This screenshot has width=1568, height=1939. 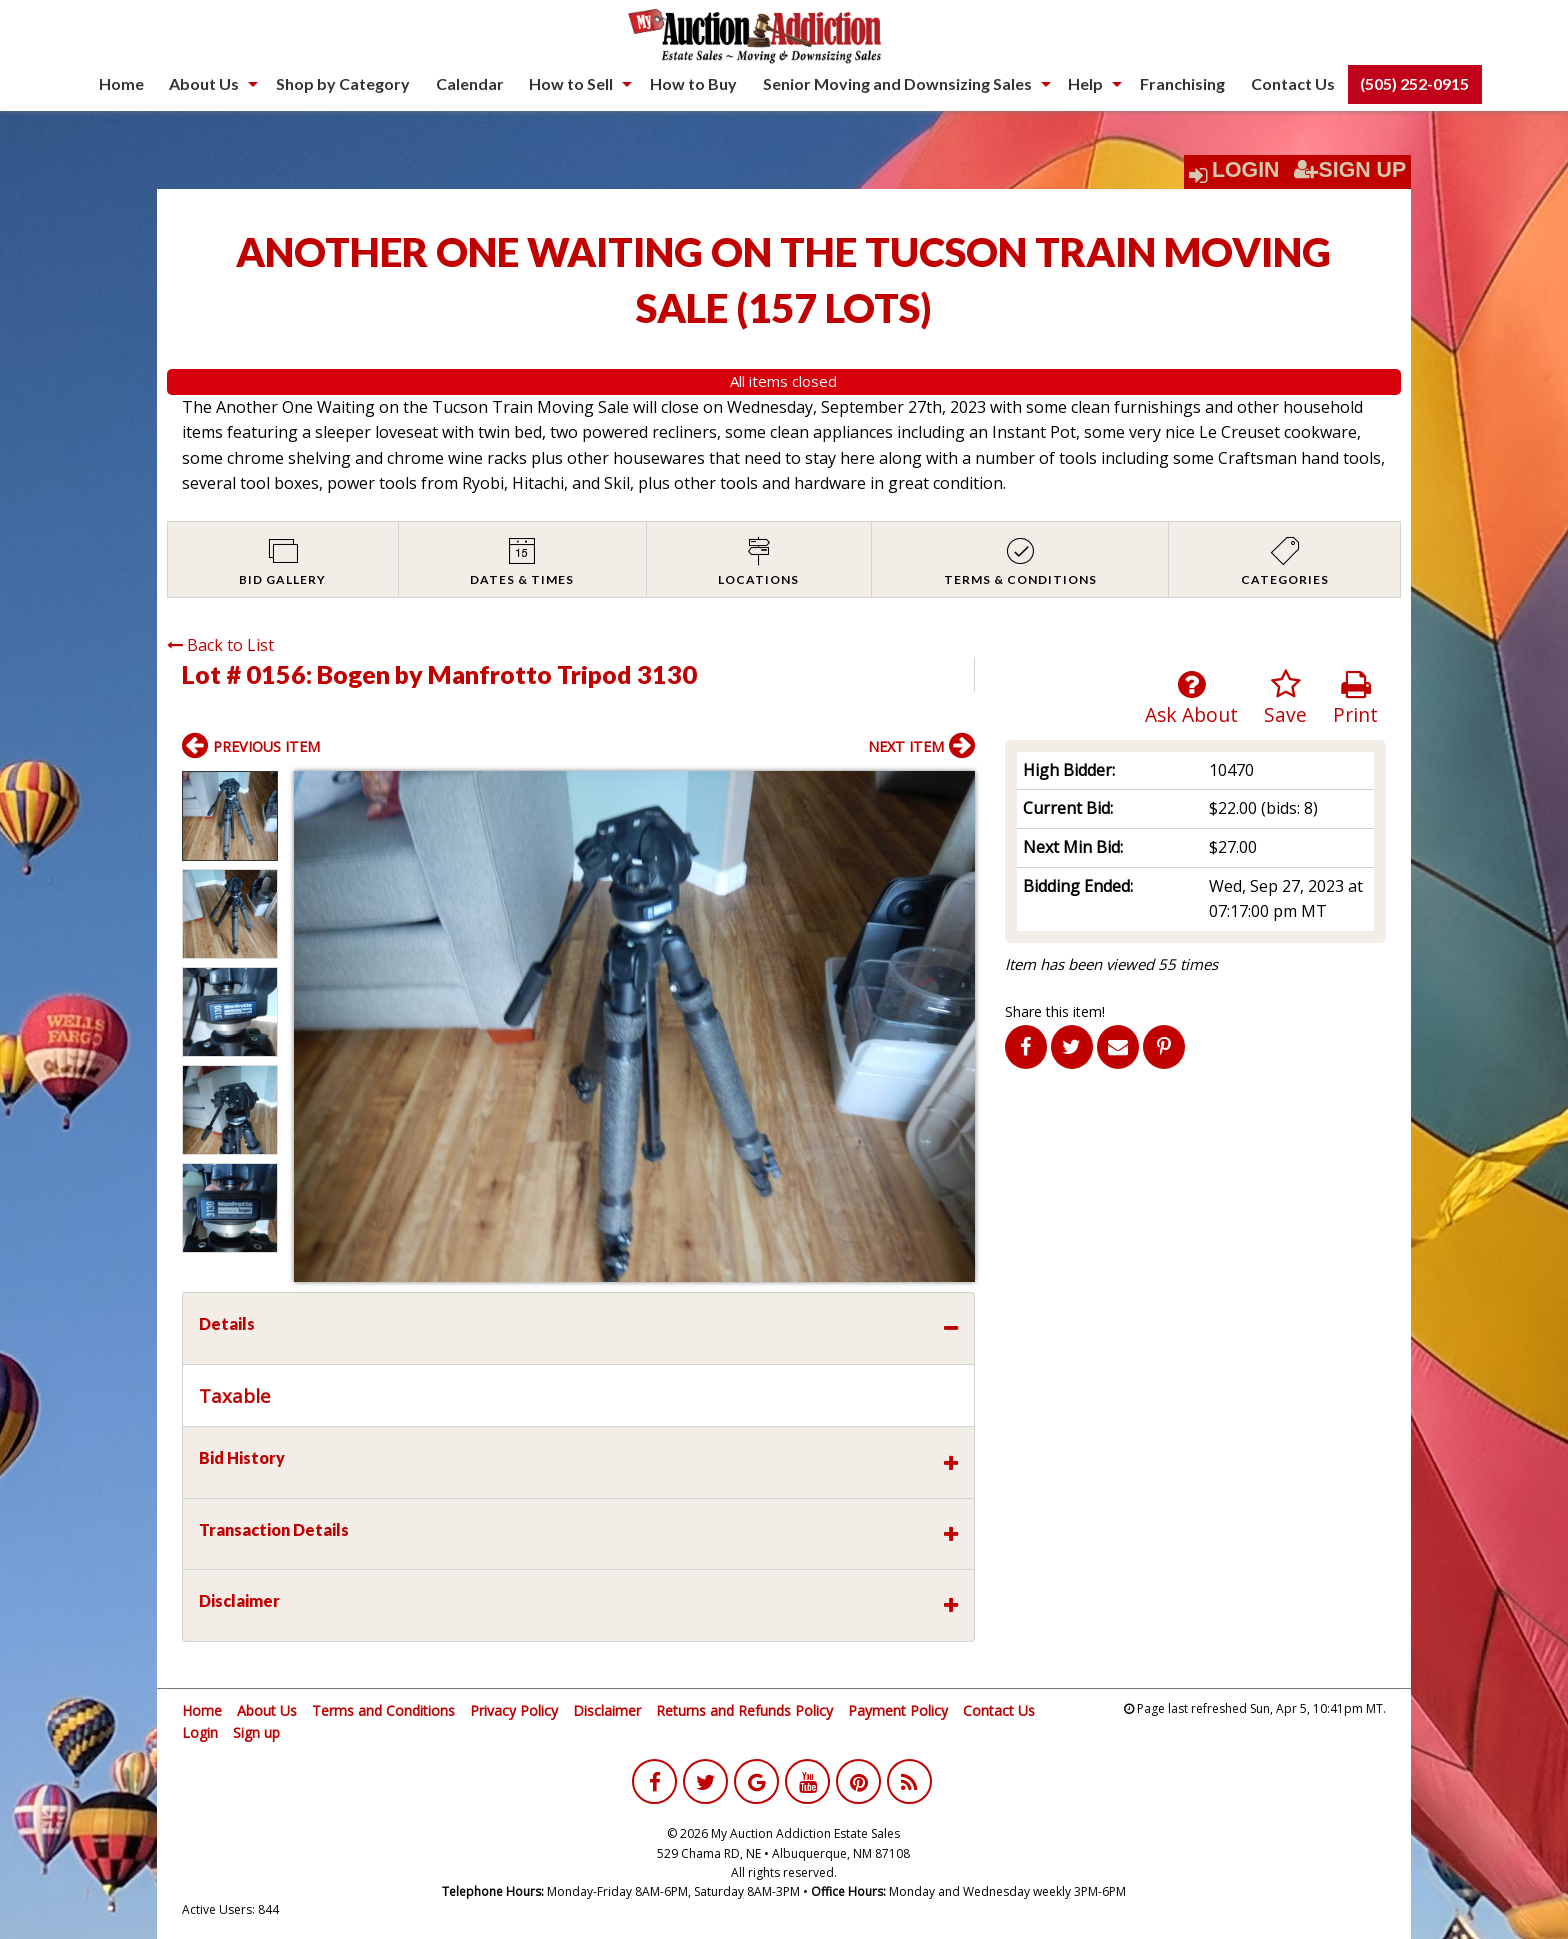 What do you see at coordinates (121, 83) in the screenshot?
I see `Home` at bounding box center [121, 83].